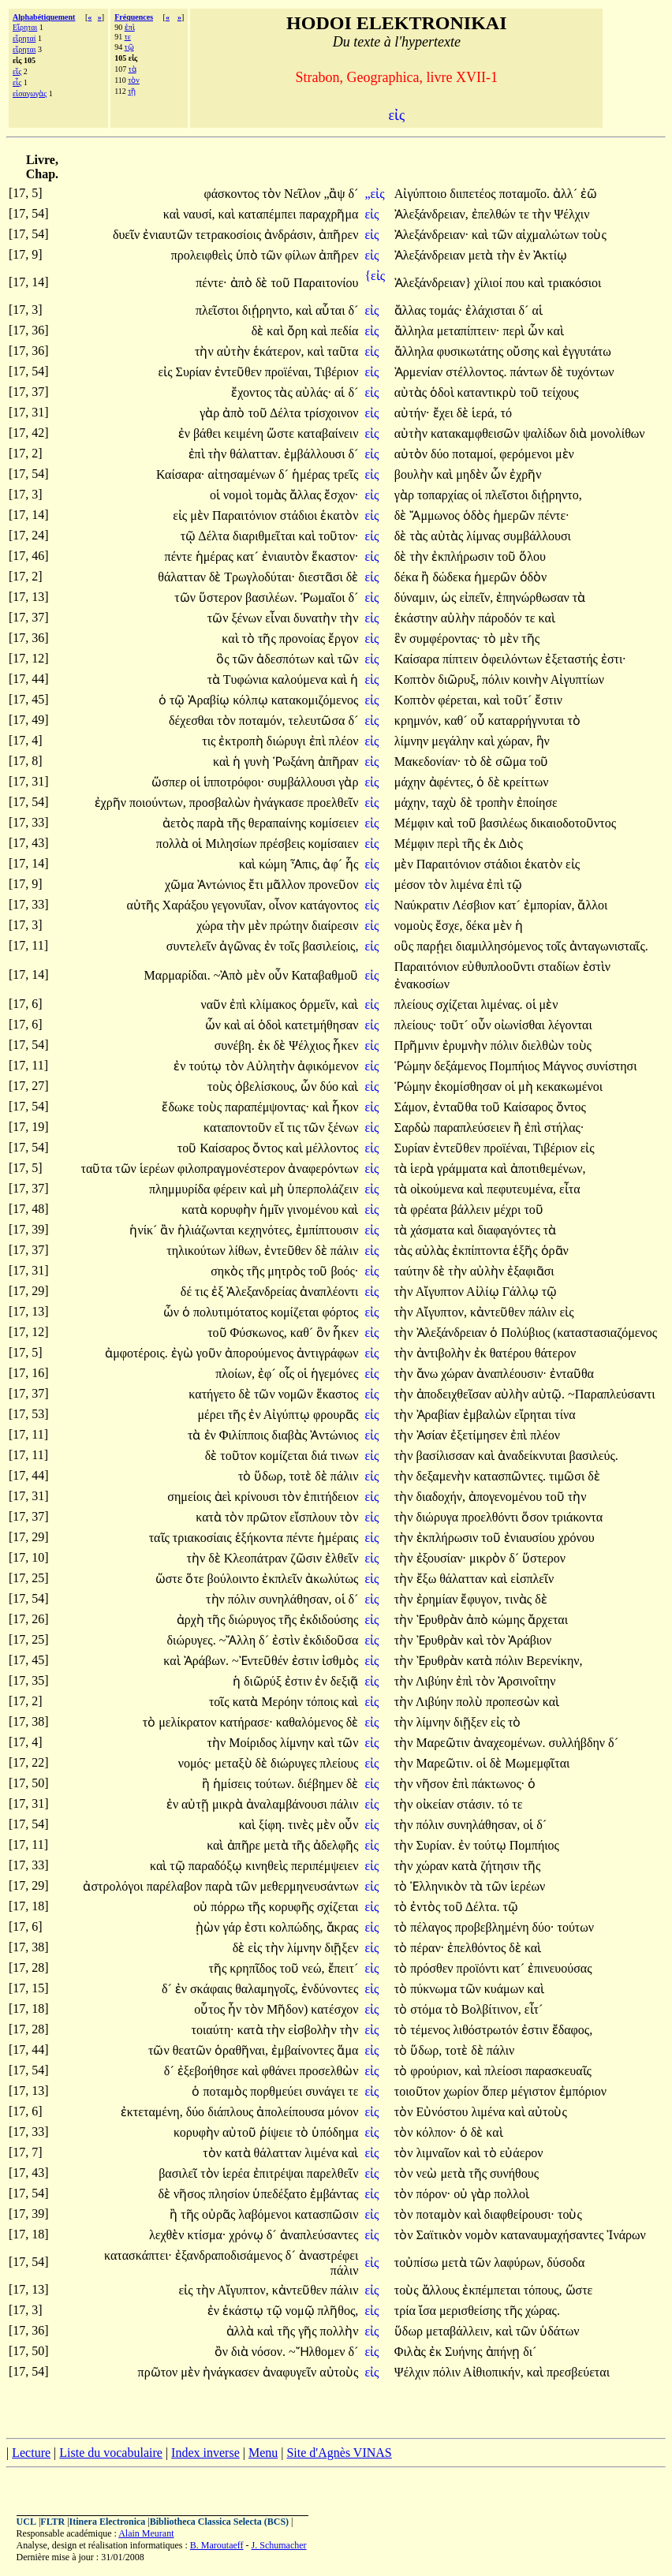 This screenshot has height=2576, width=672. I want to click on ἀστρολόγοι, so click(114, 1886).